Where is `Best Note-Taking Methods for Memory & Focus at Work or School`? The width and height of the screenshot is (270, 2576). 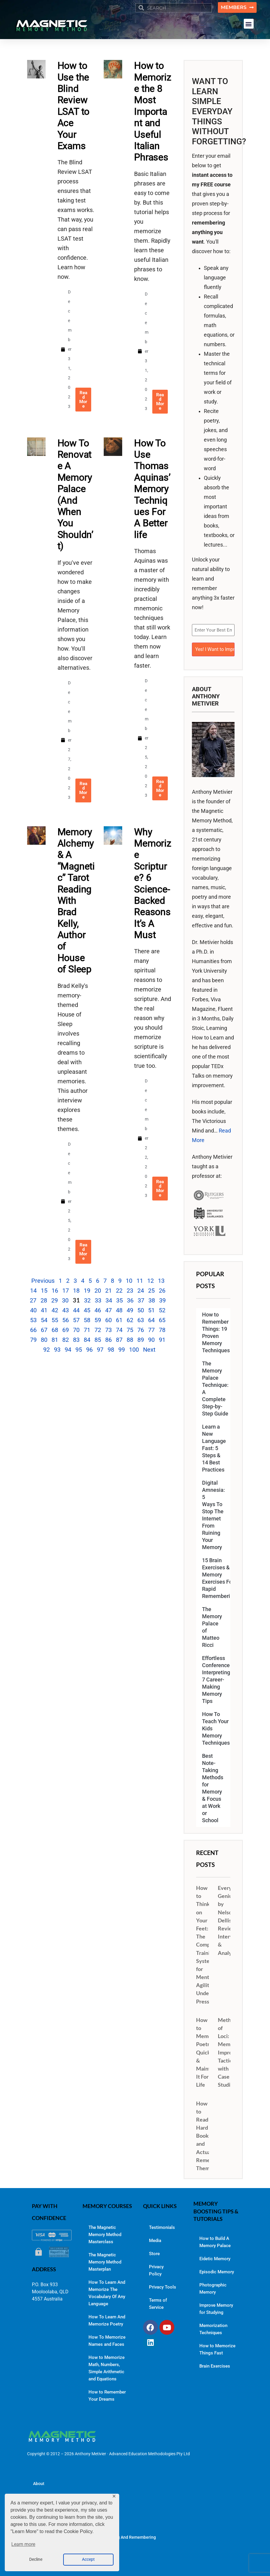 Best Note-Taking Methods for Memory & Focus at Work or School is located at coordinates (212, 1788).